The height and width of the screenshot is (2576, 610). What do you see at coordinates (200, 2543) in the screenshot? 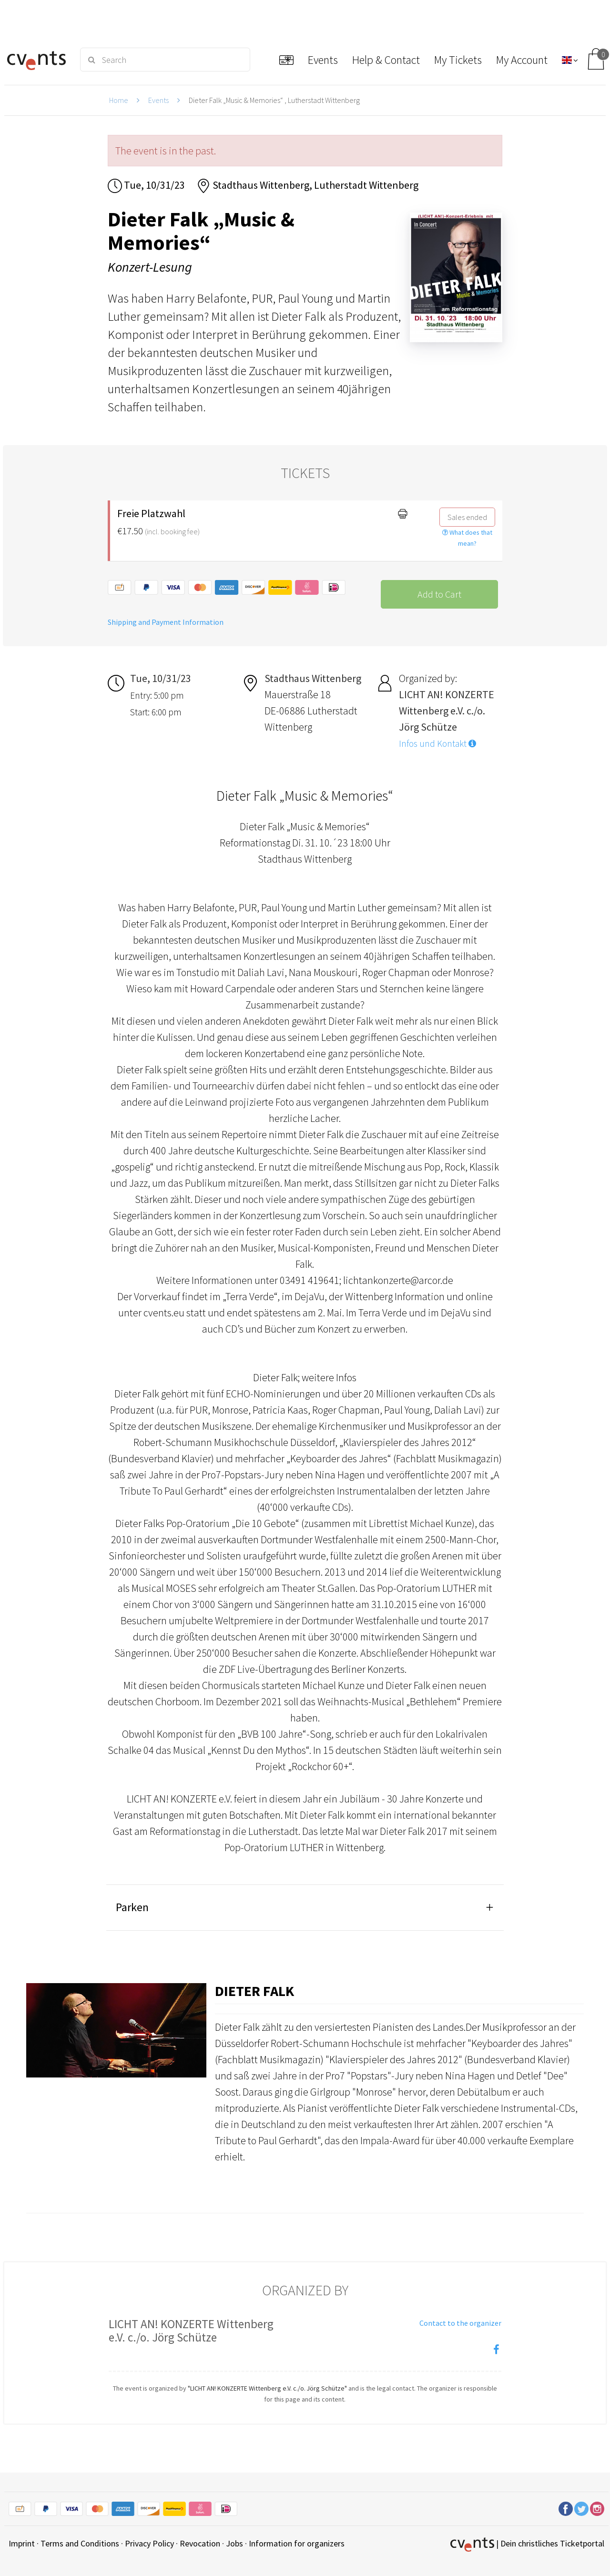
I see `Revocation` at bounding box center [200, 2543].